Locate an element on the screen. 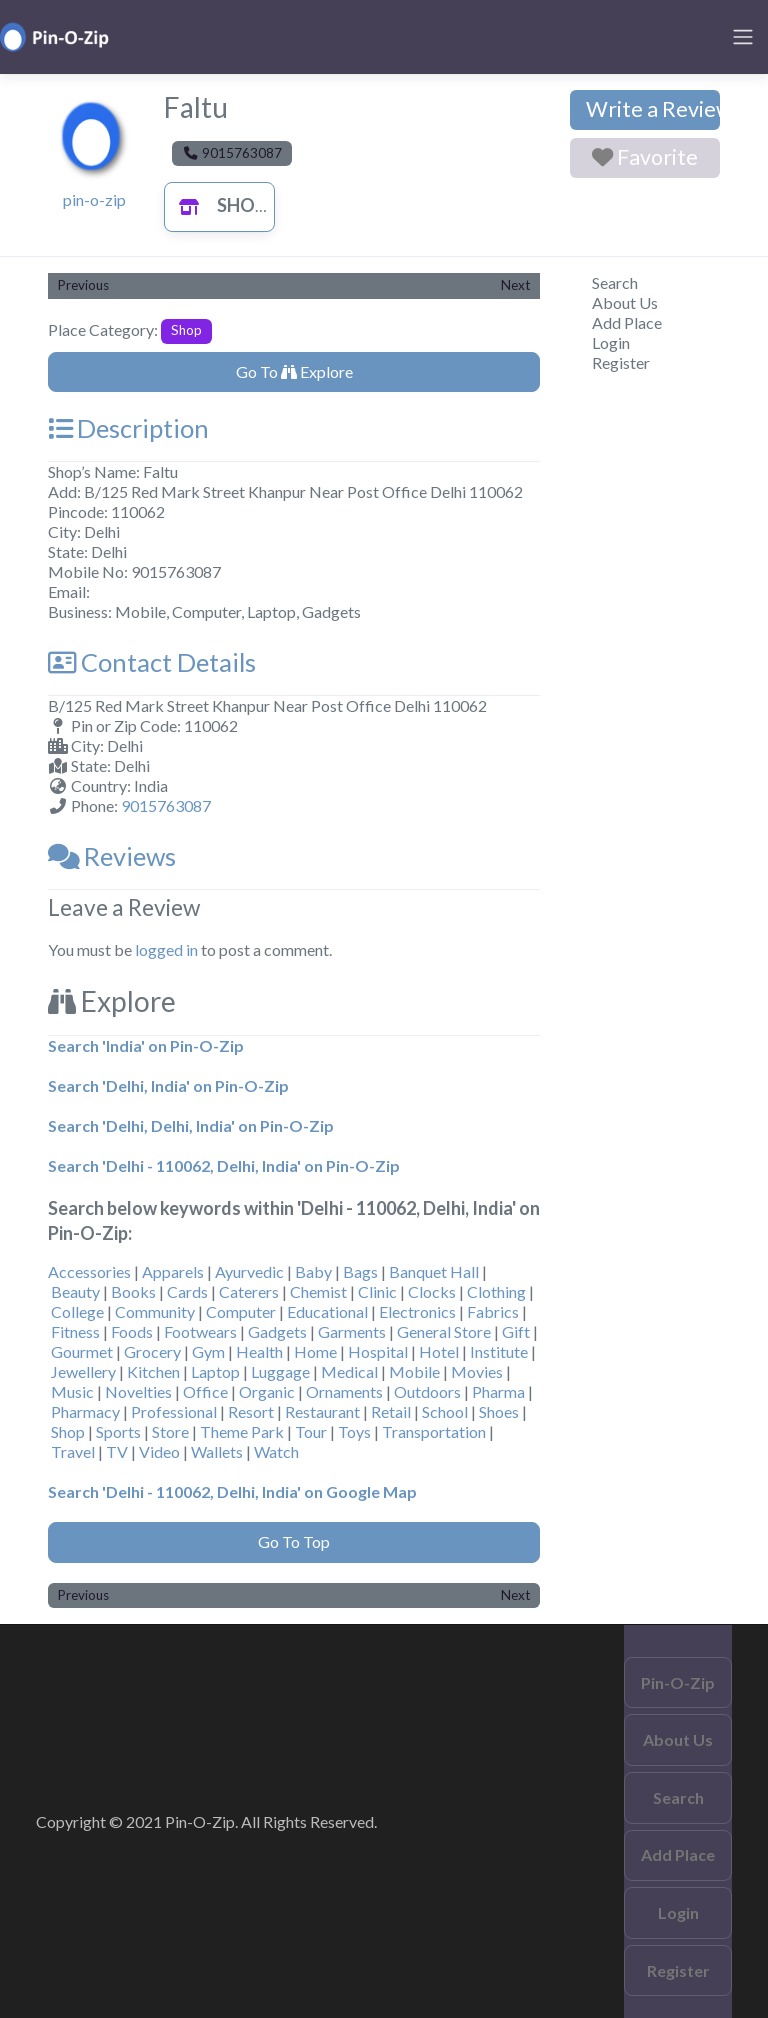 Image resolution: width=768 pixels, height=2018 pixels. Cards is located at coordinates (187, 1291).